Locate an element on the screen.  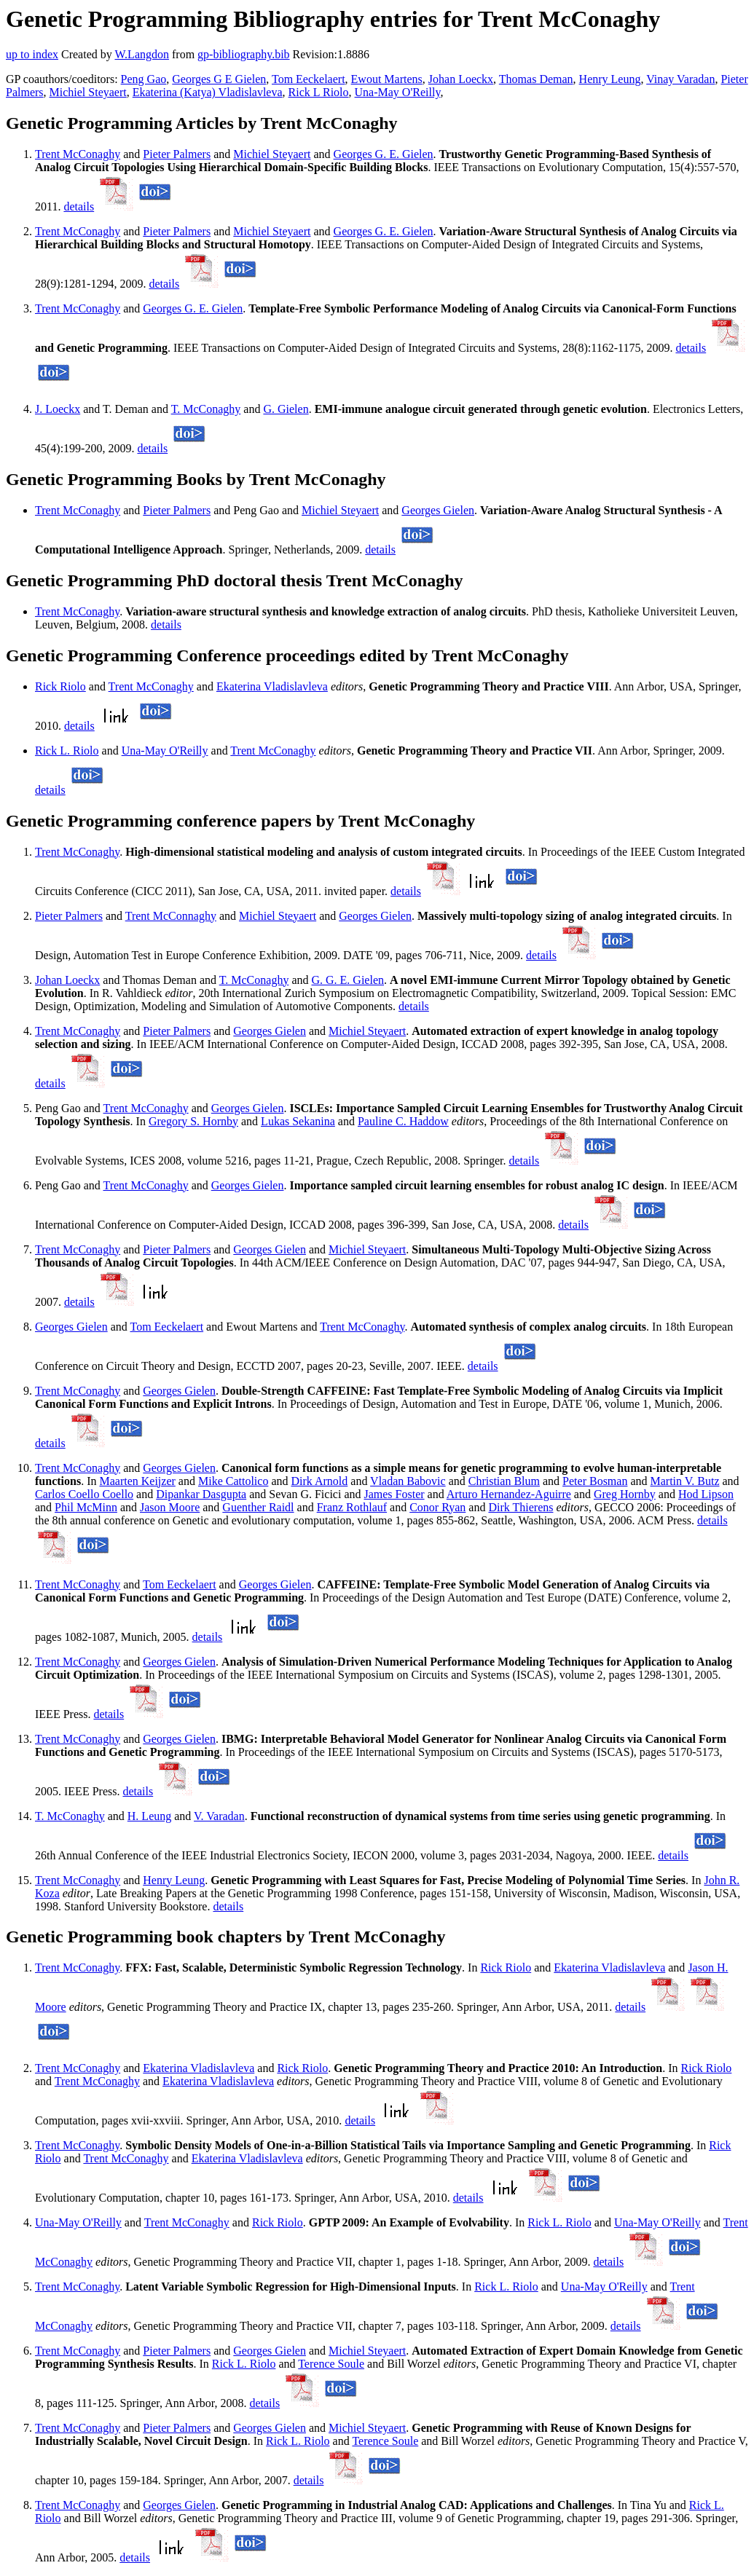
Vinay Varadan is located at coordinates (680, 79).